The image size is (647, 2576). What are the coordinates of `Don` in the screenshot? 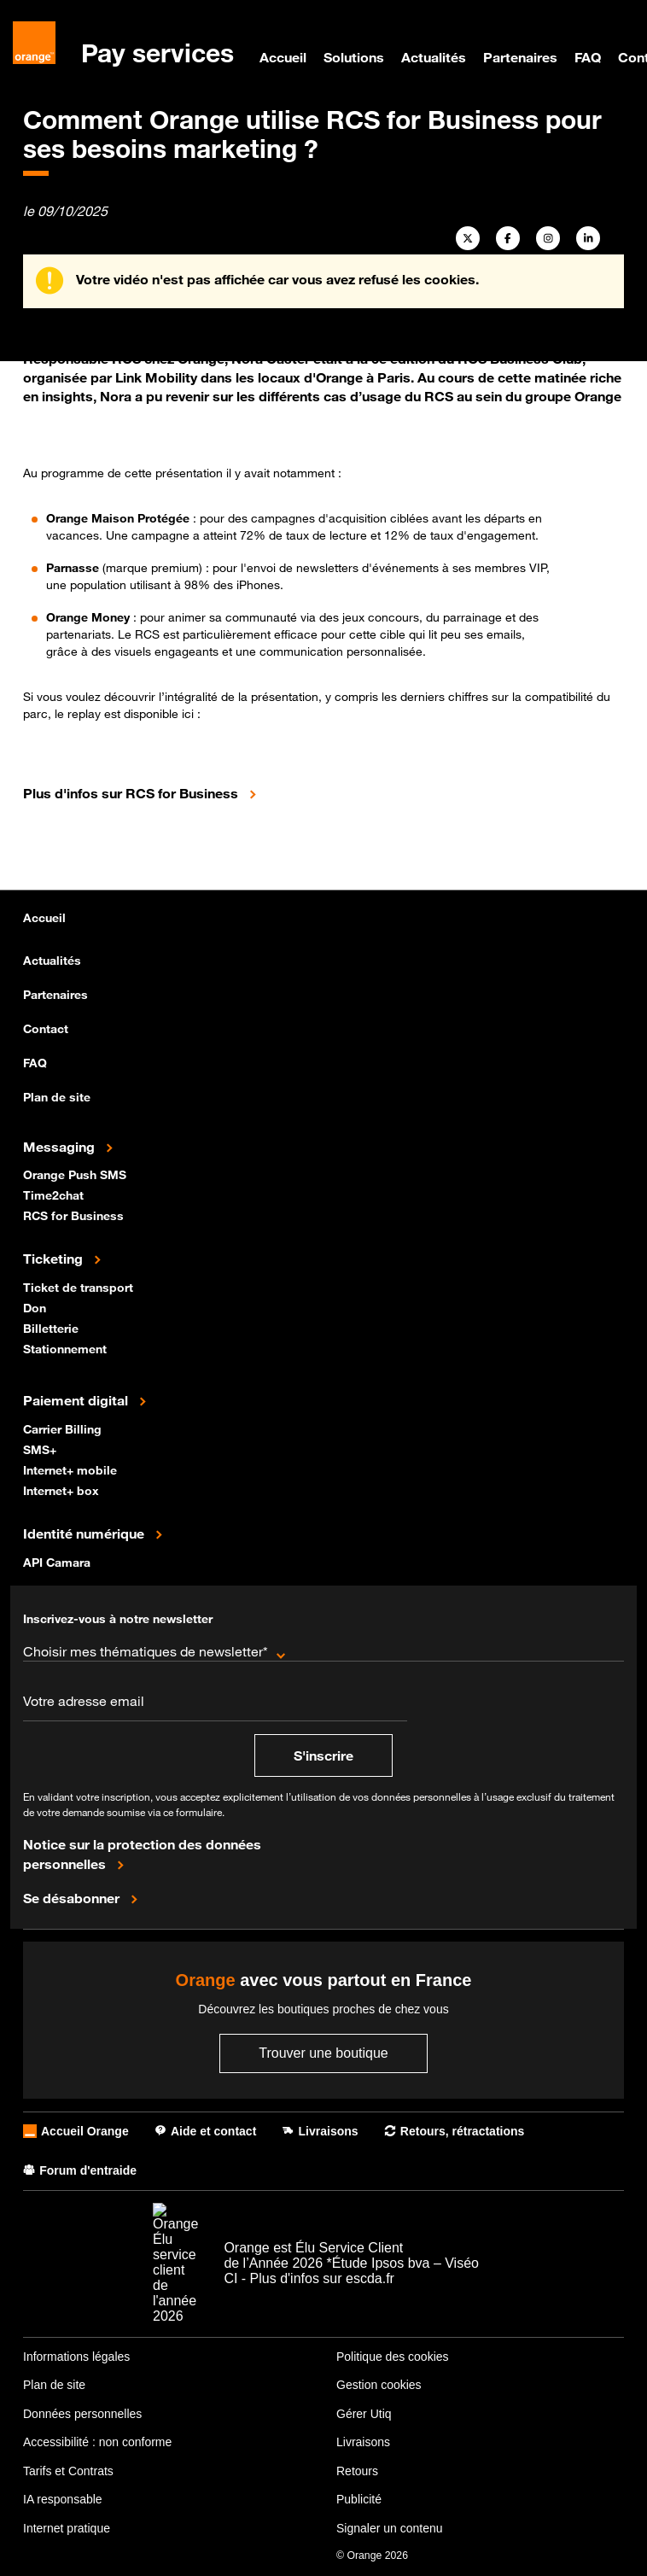 It's located at (36, 1307).